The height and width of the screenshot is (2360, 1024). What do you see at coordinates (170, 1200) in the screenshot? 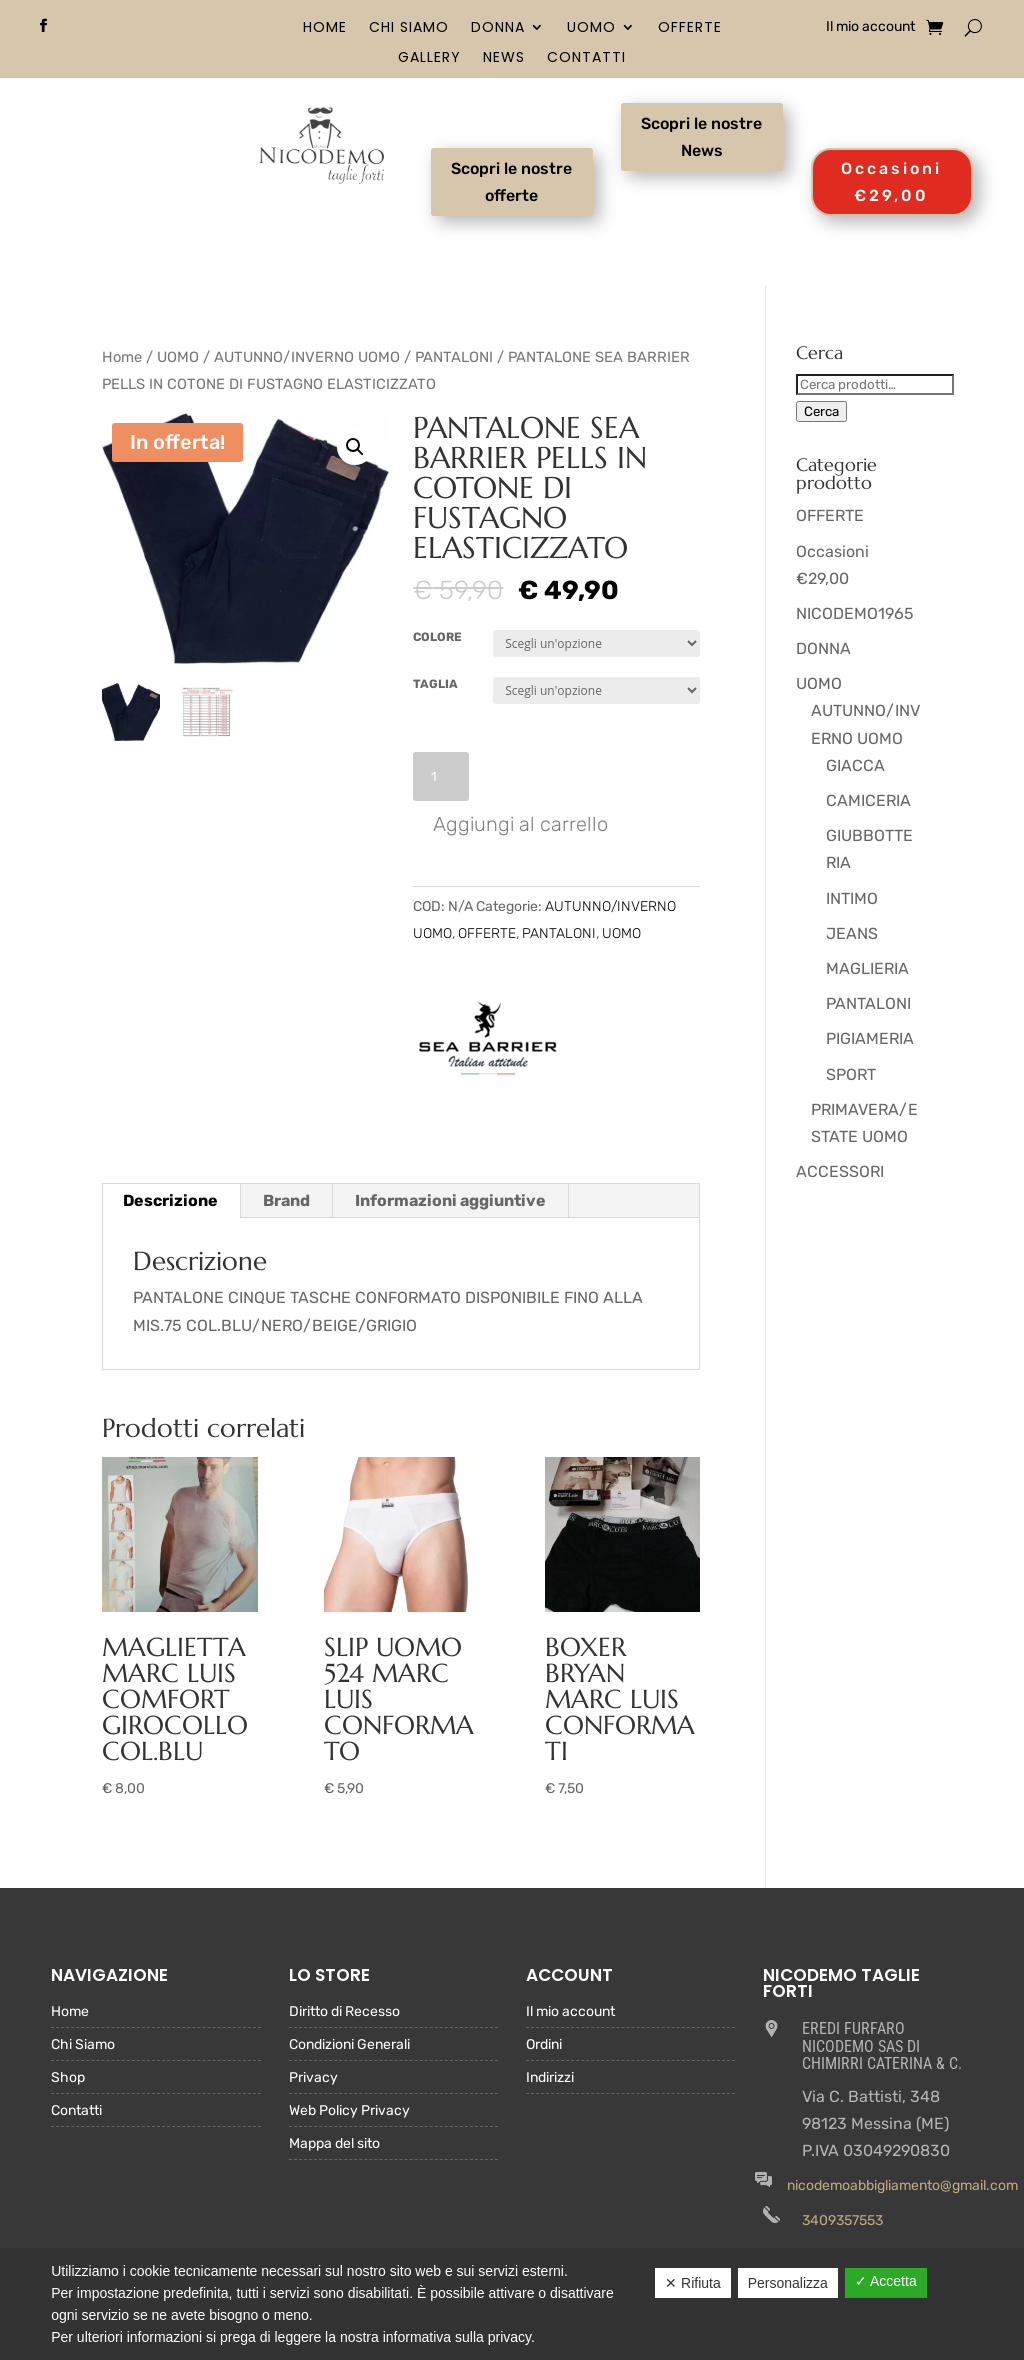
I see `Descrizione` at bounding box center [170, 1200].